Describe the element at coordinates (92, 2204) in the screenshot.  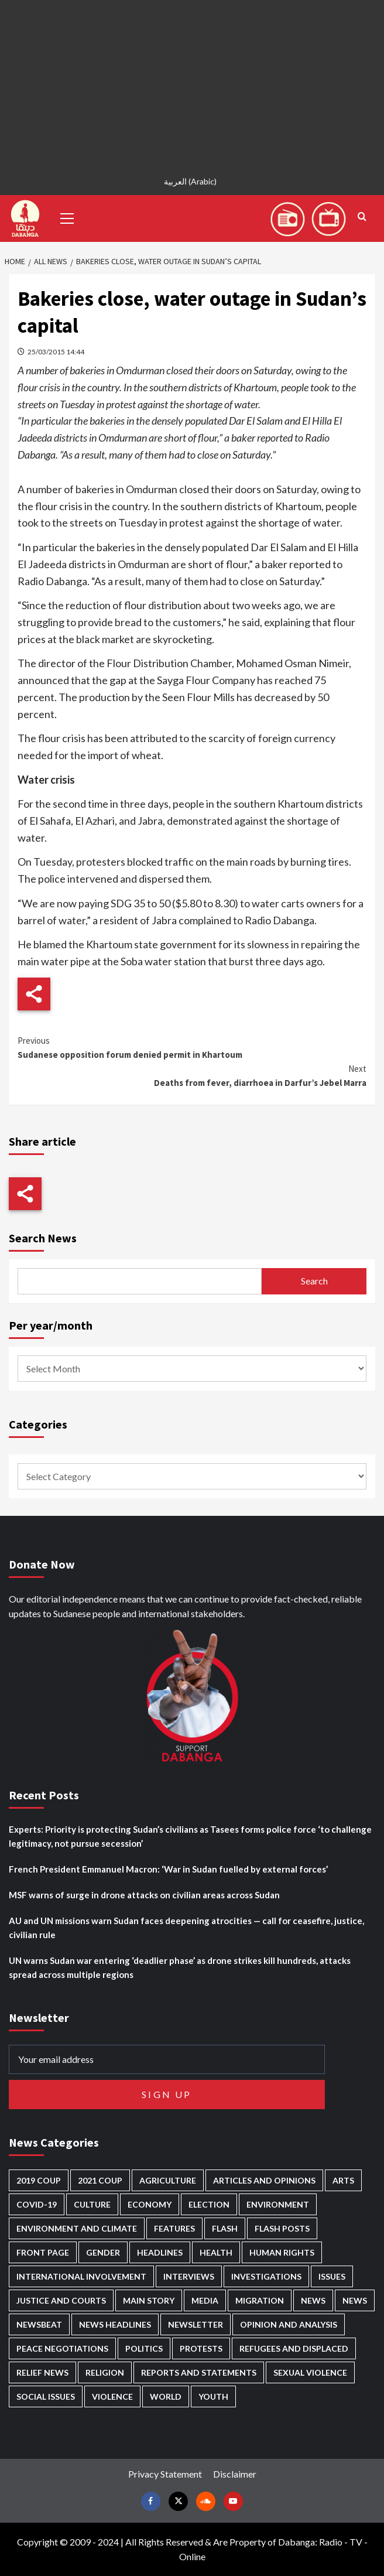
I see `Culture [Culture (126 items)]` at that location.